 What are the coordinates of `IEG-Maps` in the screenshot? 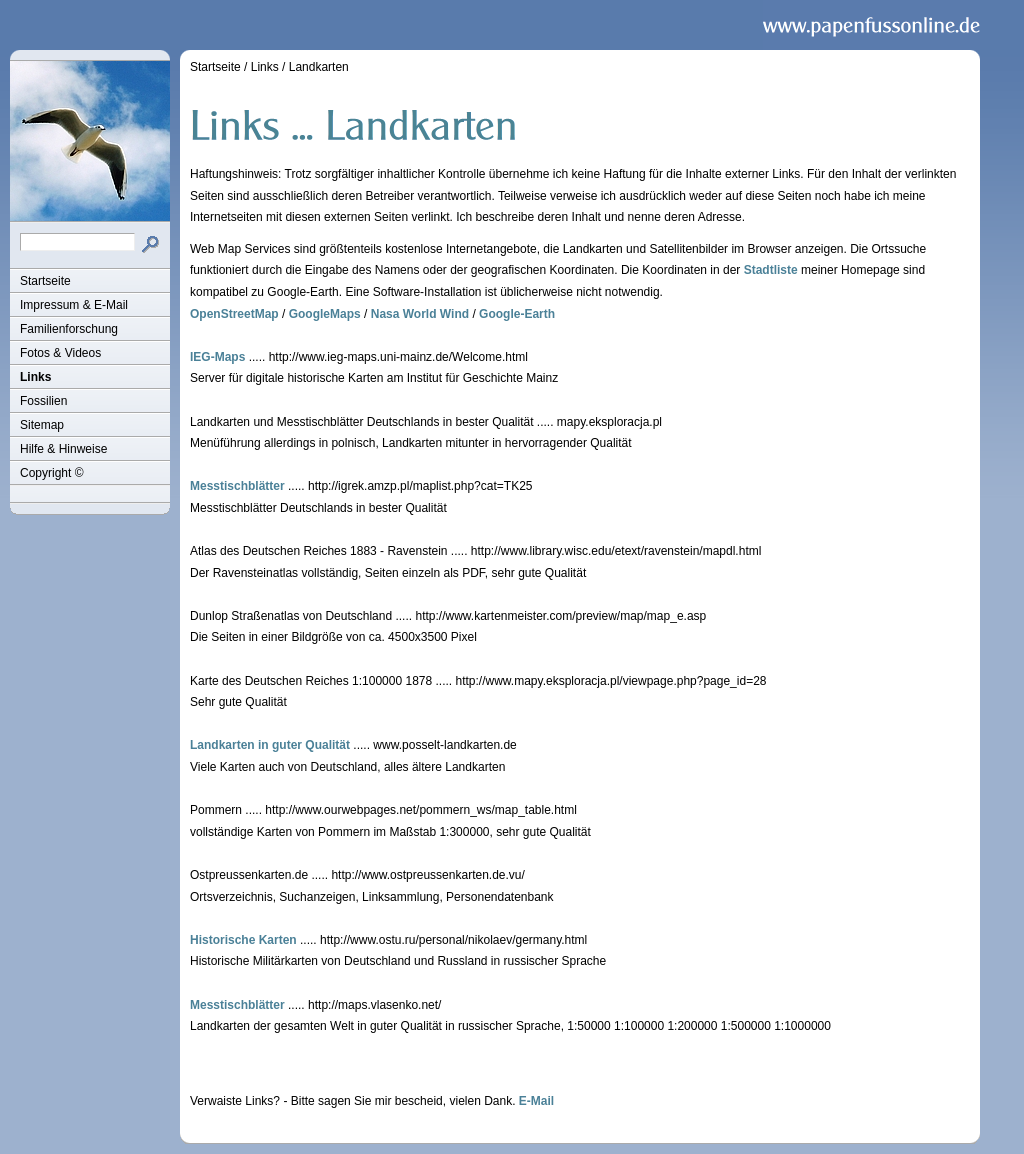 It's located at (217, 357).